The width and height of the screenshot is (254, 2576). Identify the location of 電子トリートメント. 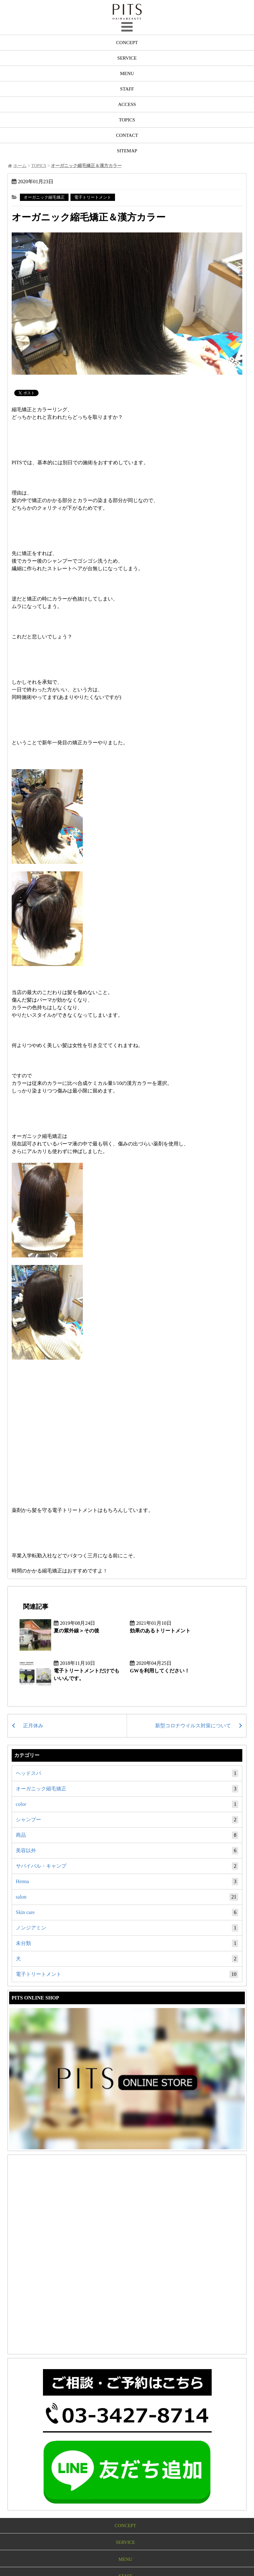
(92, 197).